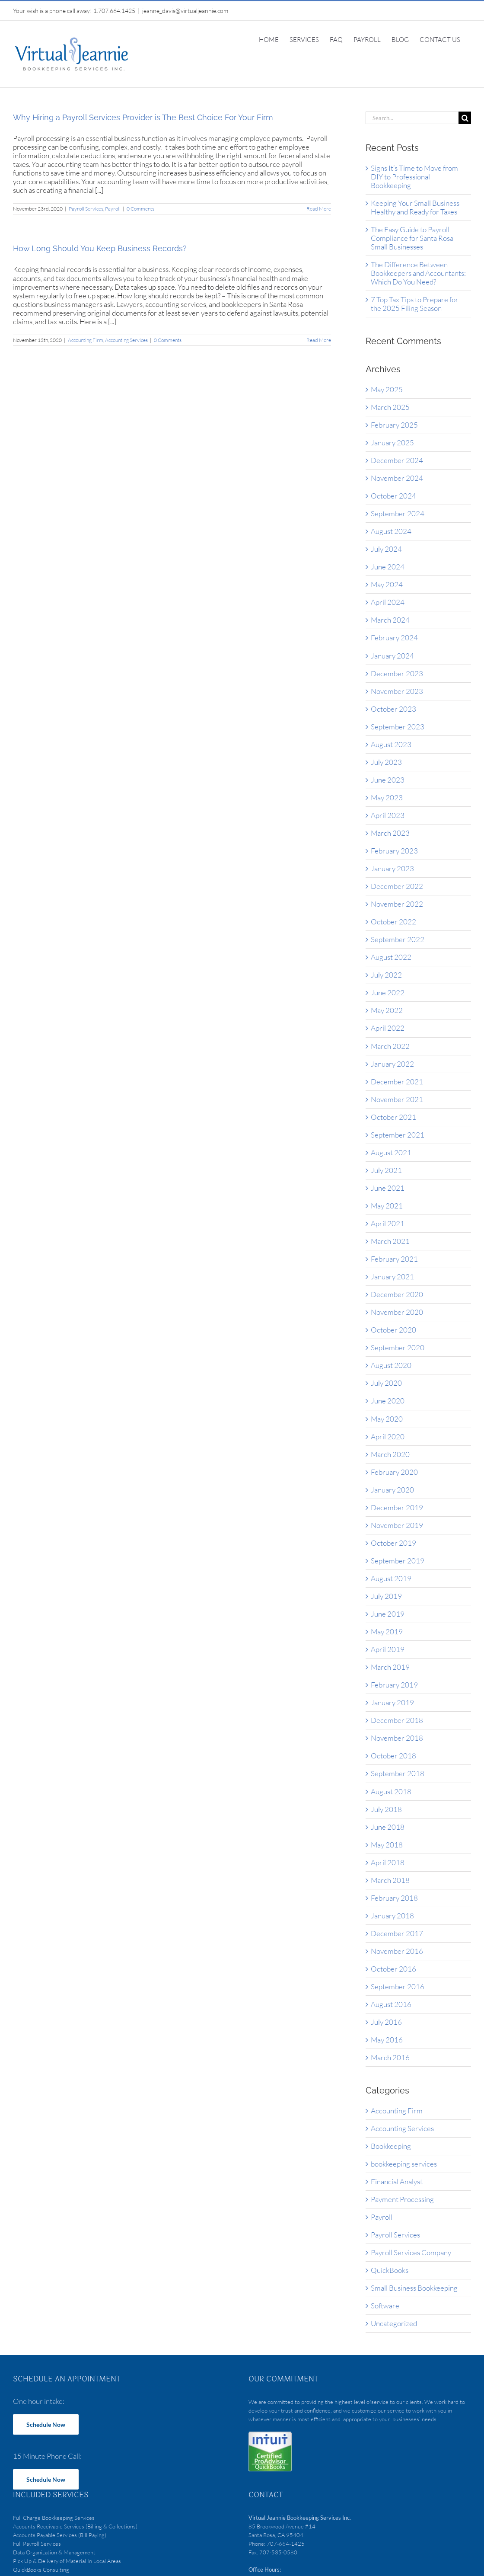 This screenshot has width=484, height=2576. I want to click on 7 Top Tax Tips to Prepare for the 2025 Filing Season, so click(415, 304).